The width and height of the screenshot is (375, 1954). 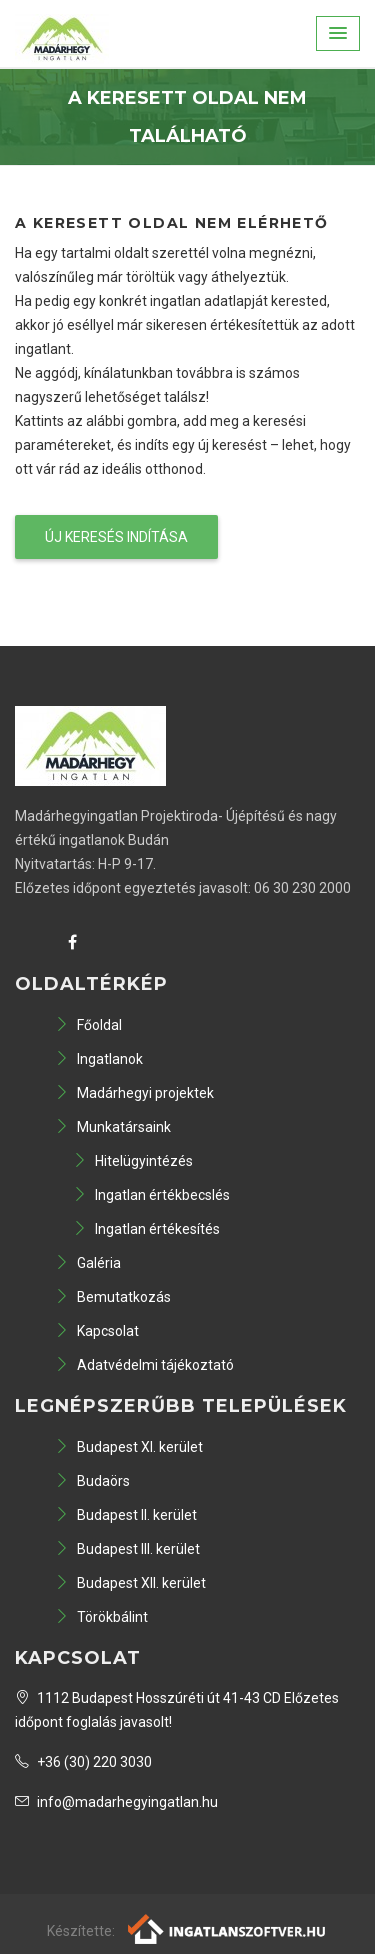 What do you see at coordinates (97, 1331) in the screenshot?
I see `Kapcsolat` at bounding box center [97, 1331].